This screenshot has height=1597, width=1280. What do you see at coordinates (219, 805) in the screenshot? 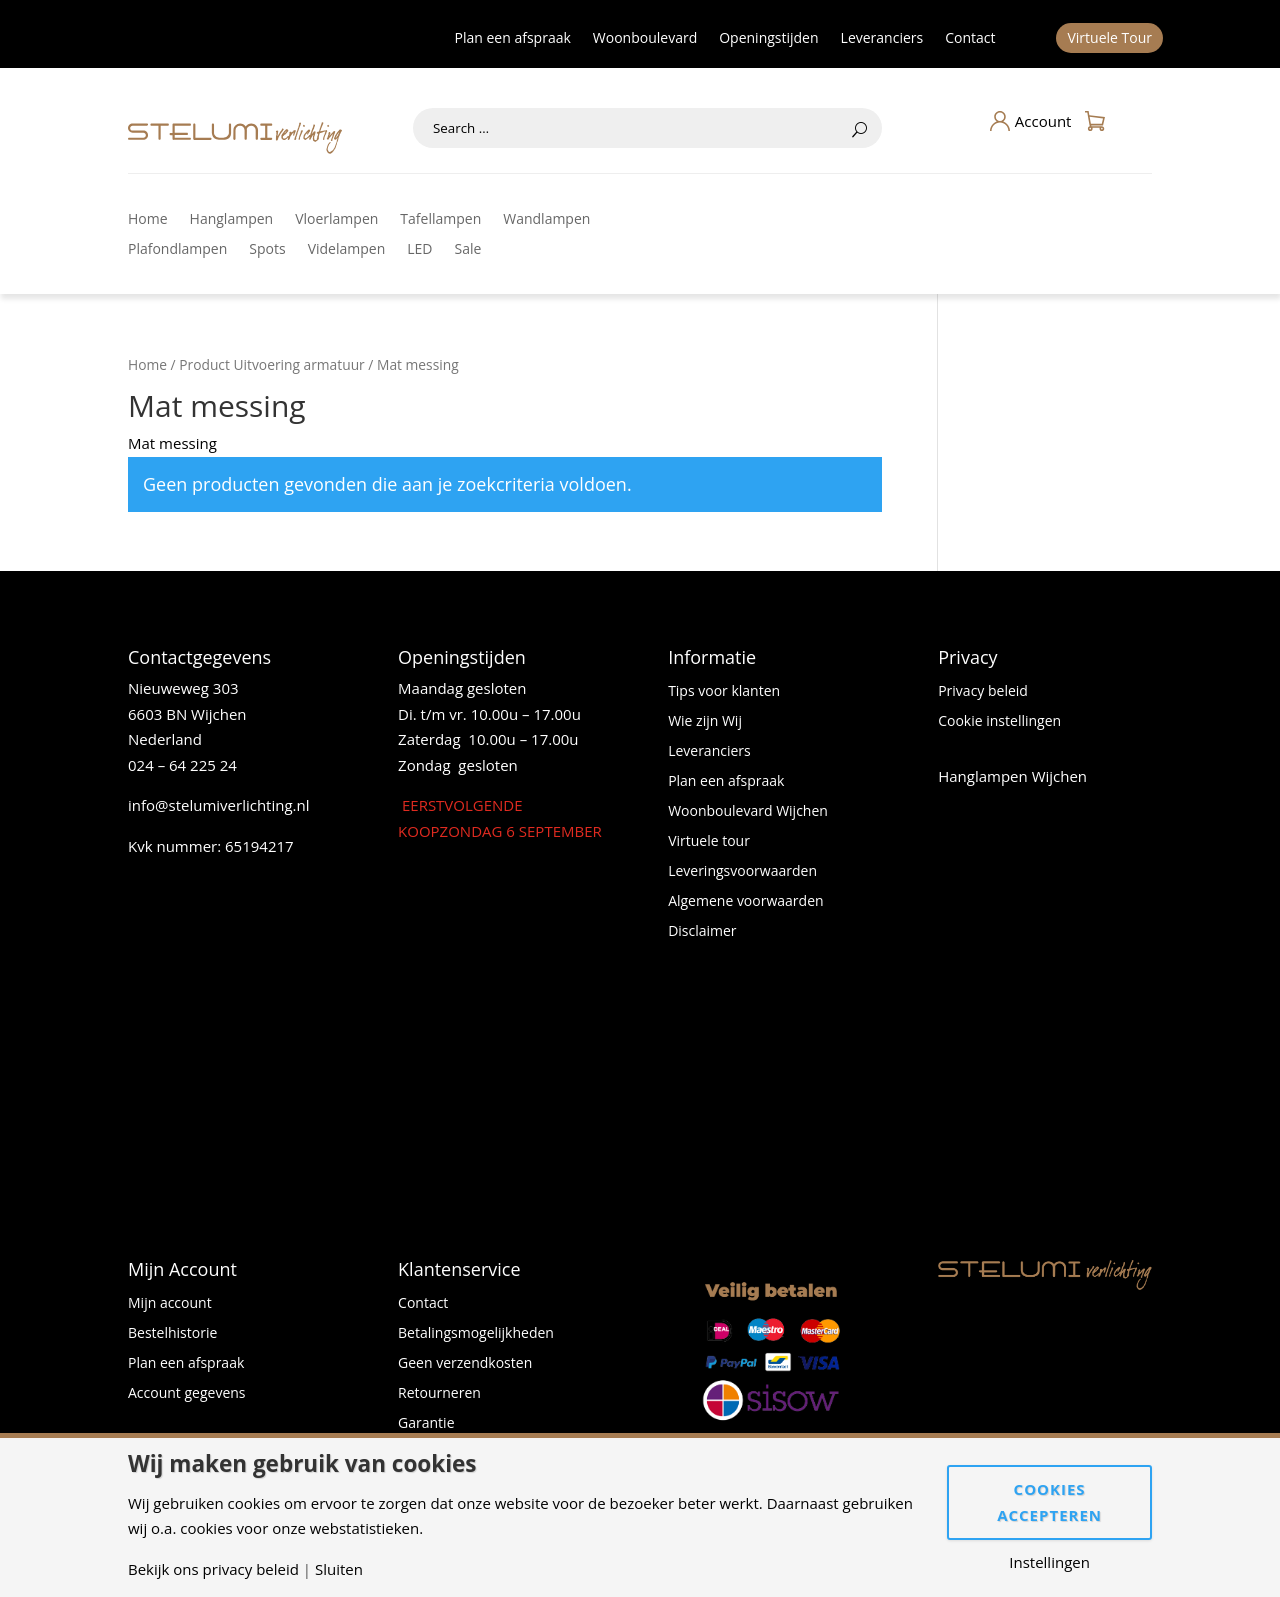
I see `info@stelumiverlichting.nl` at bounding box center [219, 805].